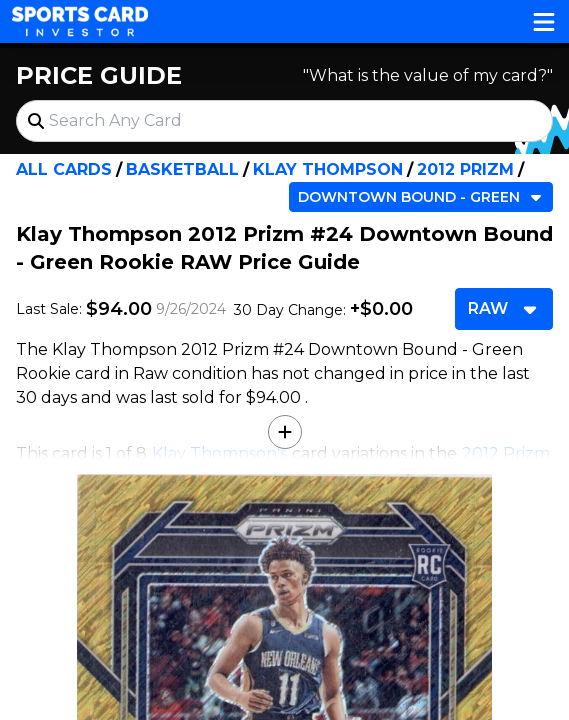 The height and width of the screenshot is (720, 569). I want to click on 2012 Prizm, so click(465, 169).